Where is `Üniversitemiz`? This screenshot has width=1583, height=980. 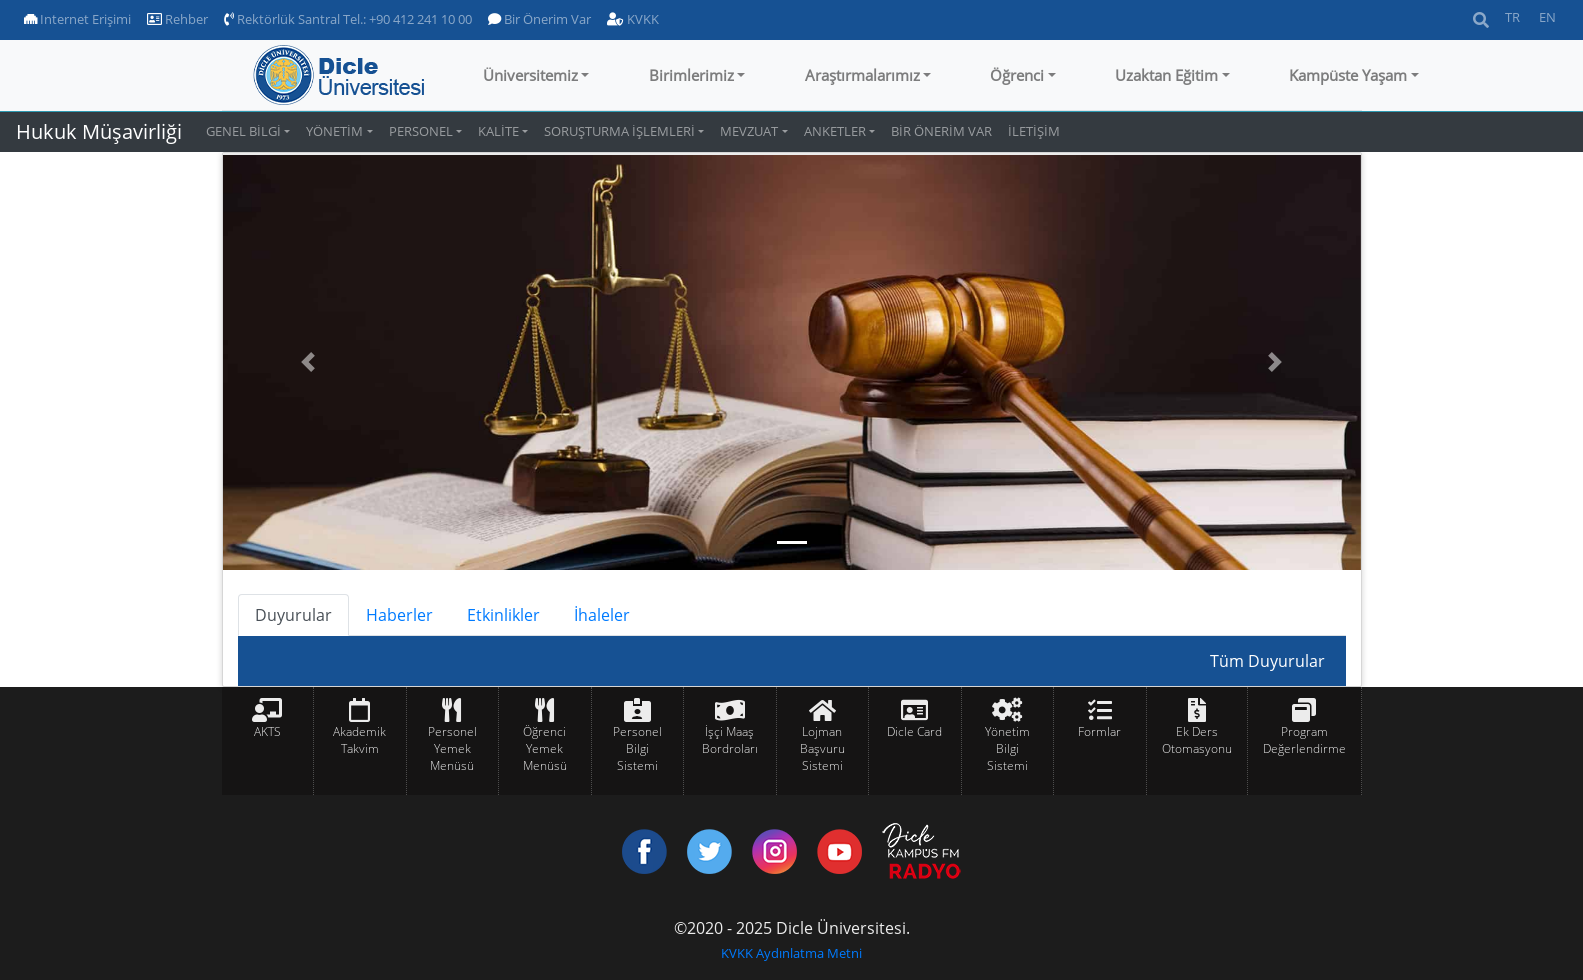
Üniversitemiz is located at coordinates (530, 75).